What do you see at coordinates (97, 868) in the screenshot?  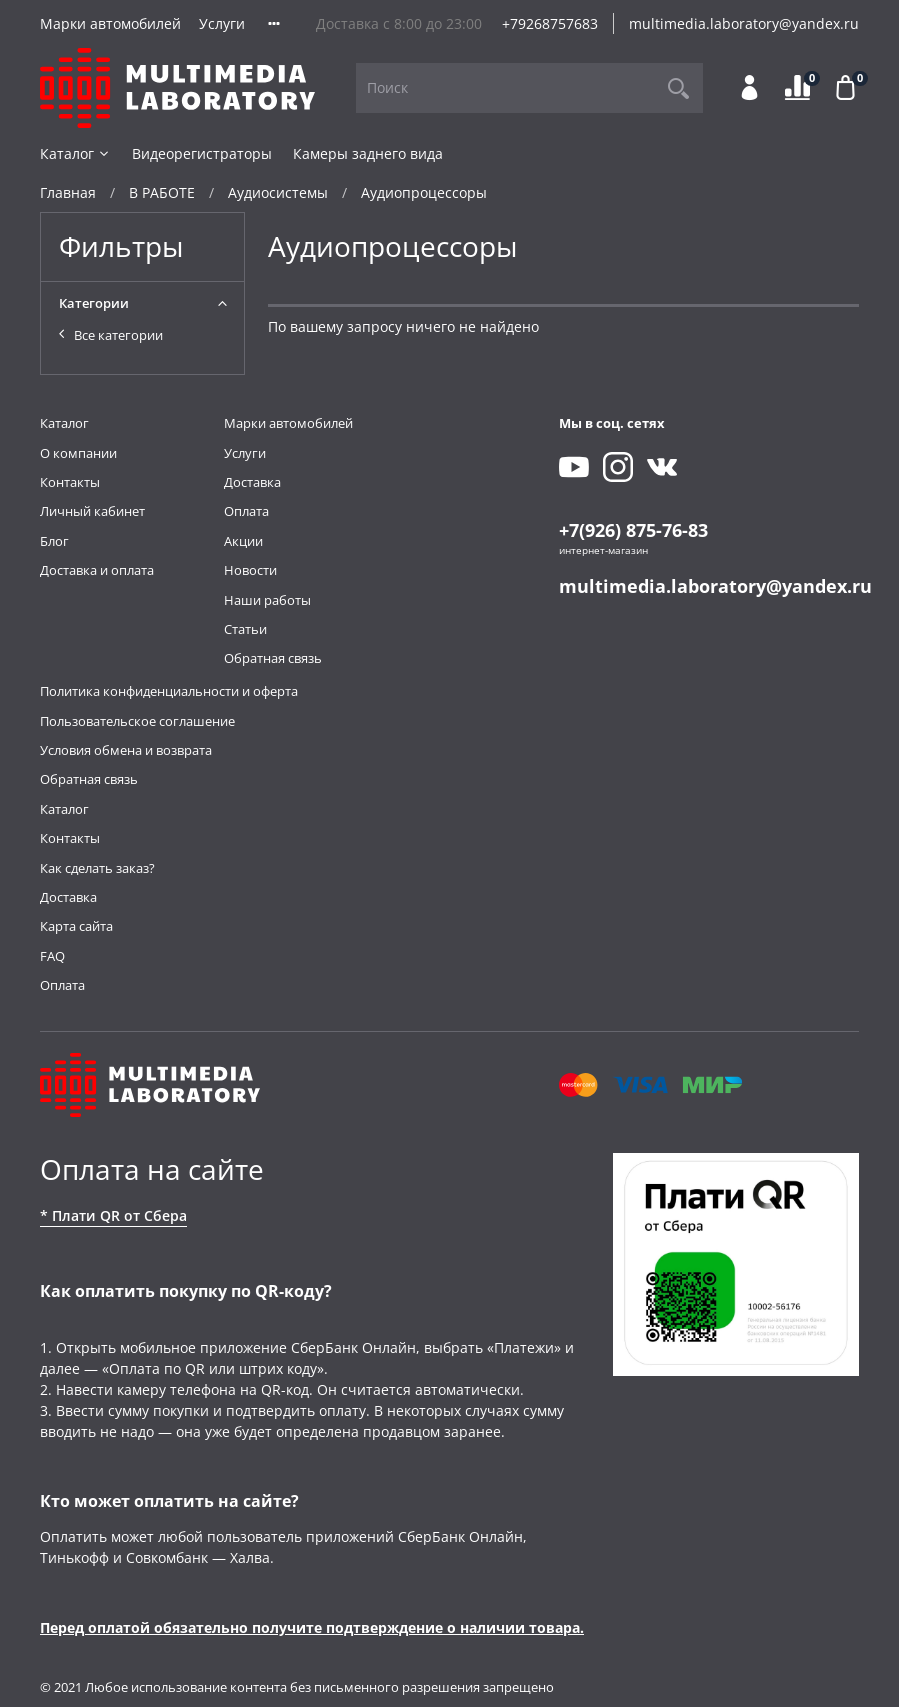 I see `Как сделать заказ?` at bounding box center [97, 868].